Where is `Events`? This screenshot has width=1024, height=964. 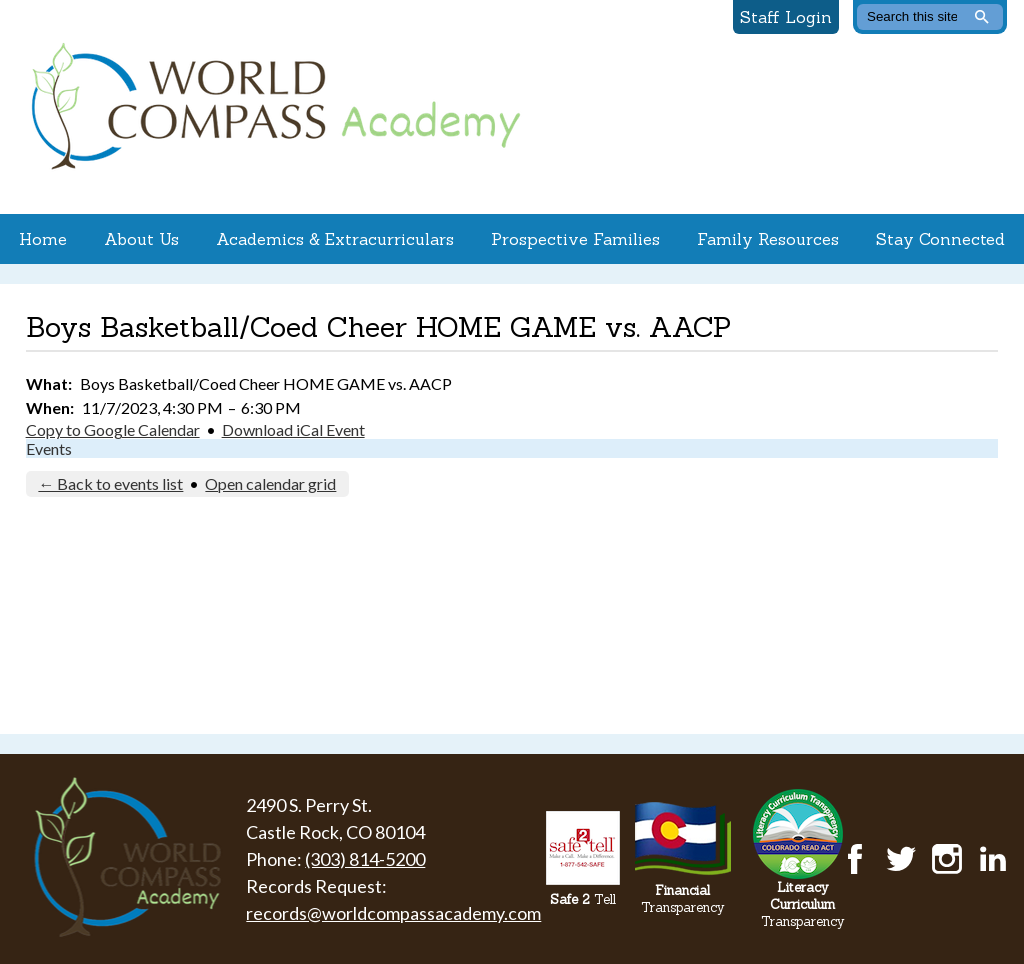
Events is located at coordinates (49, 448).